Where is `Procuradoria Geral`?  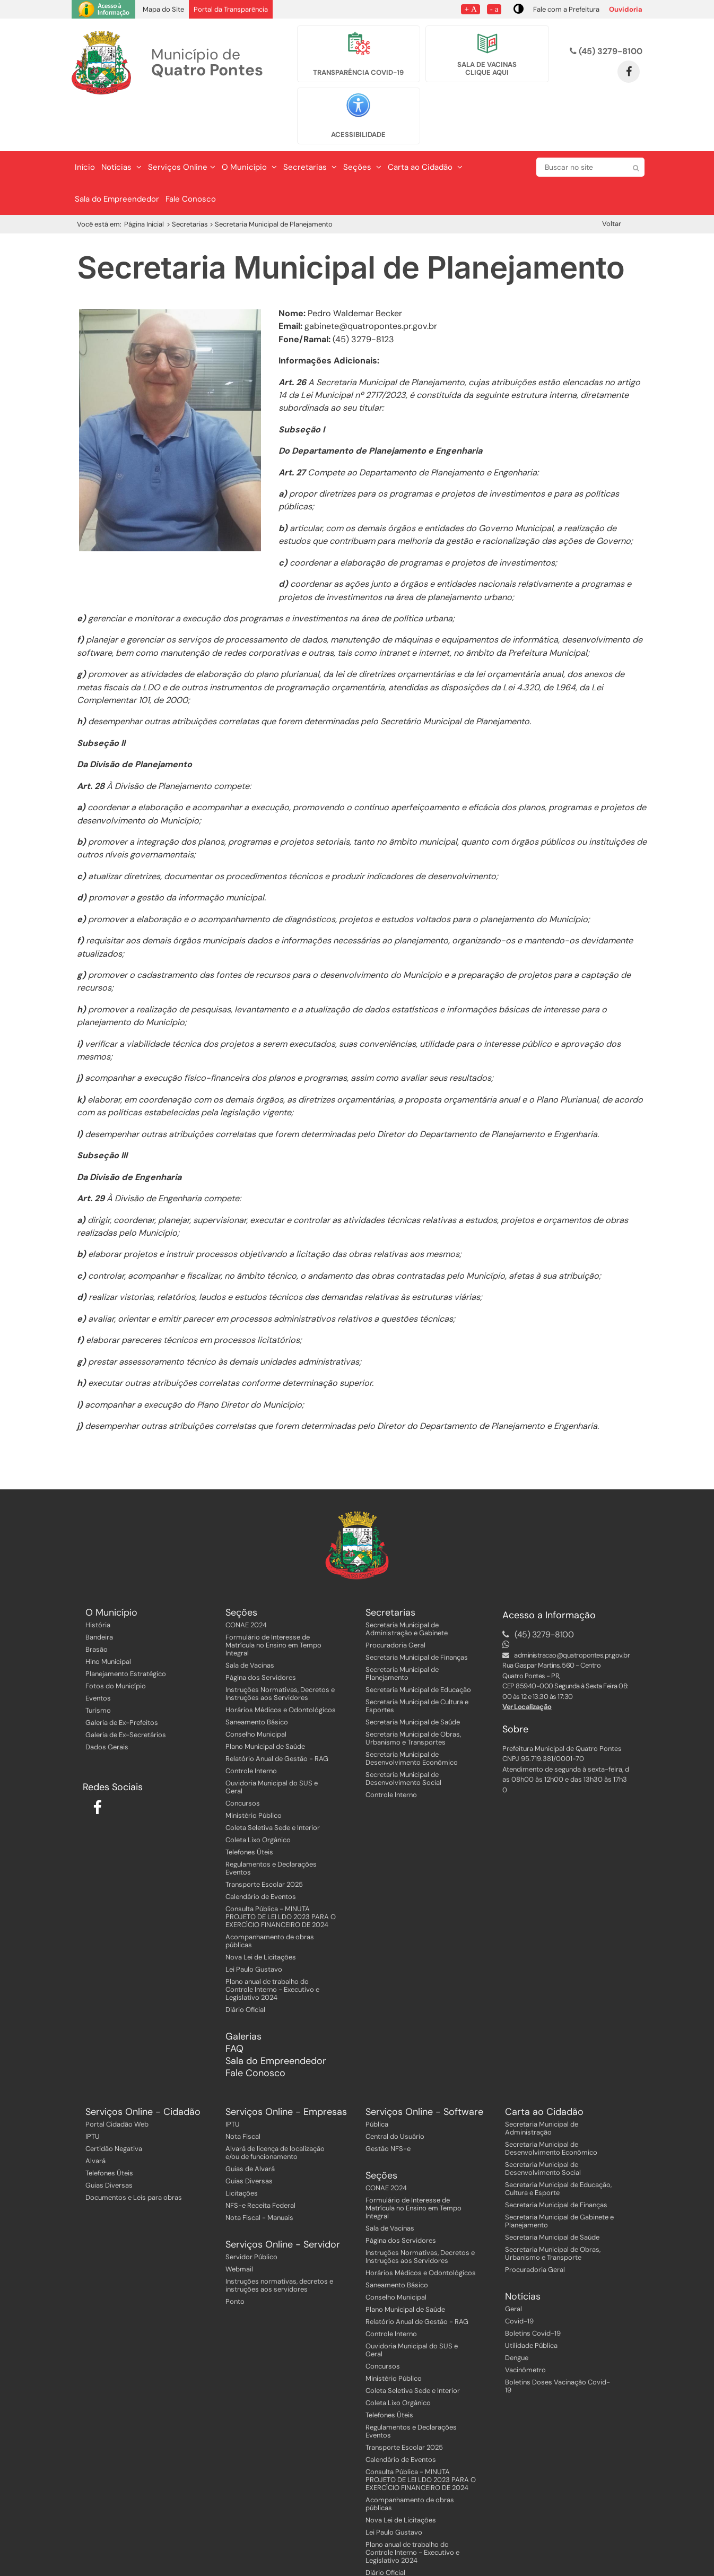 Procuradoria Geral is located at coordinates (395, 1600).